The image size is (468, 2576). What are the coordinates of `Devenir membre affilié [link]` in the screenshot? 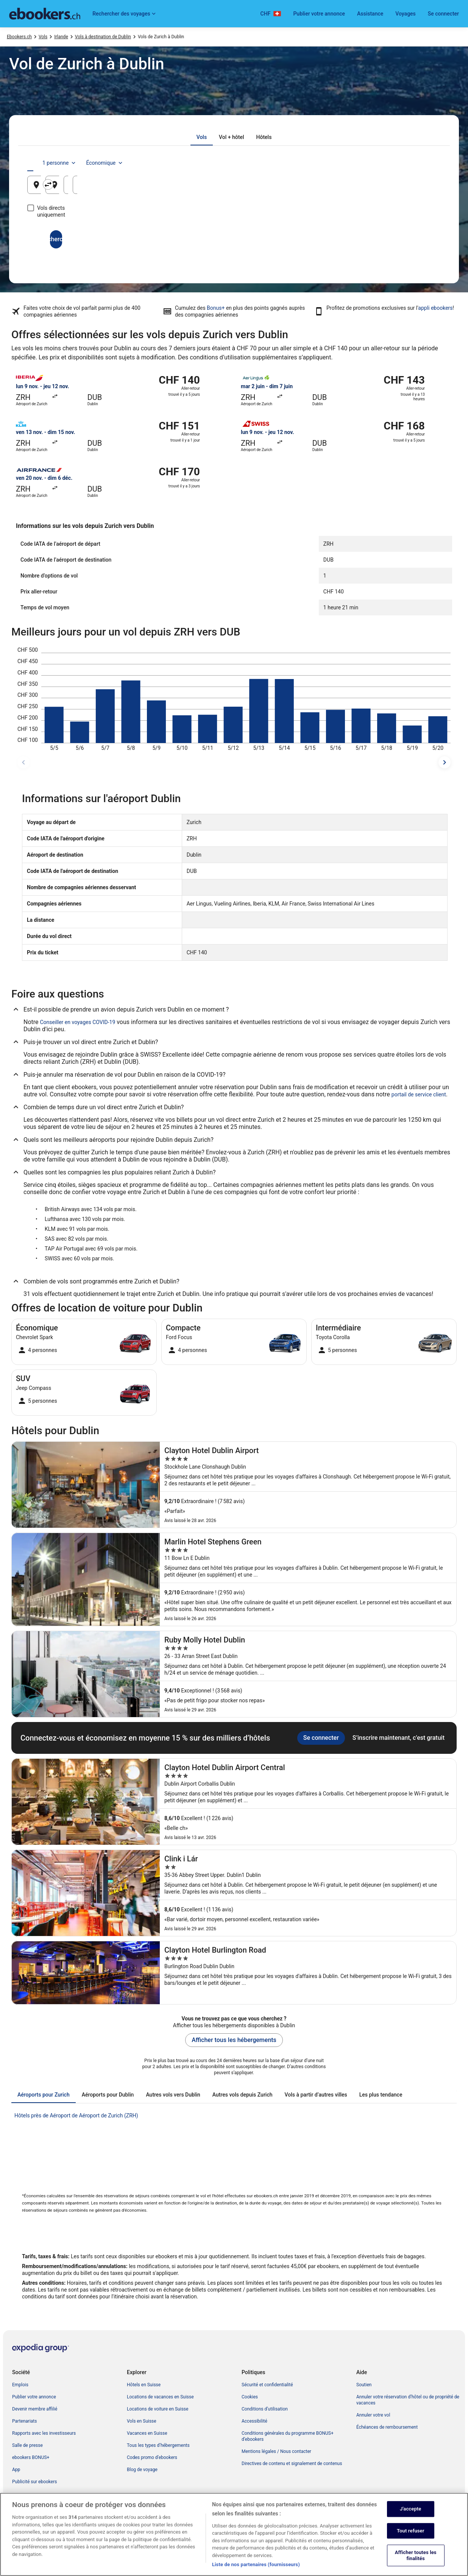 It's located at (34, 2409).